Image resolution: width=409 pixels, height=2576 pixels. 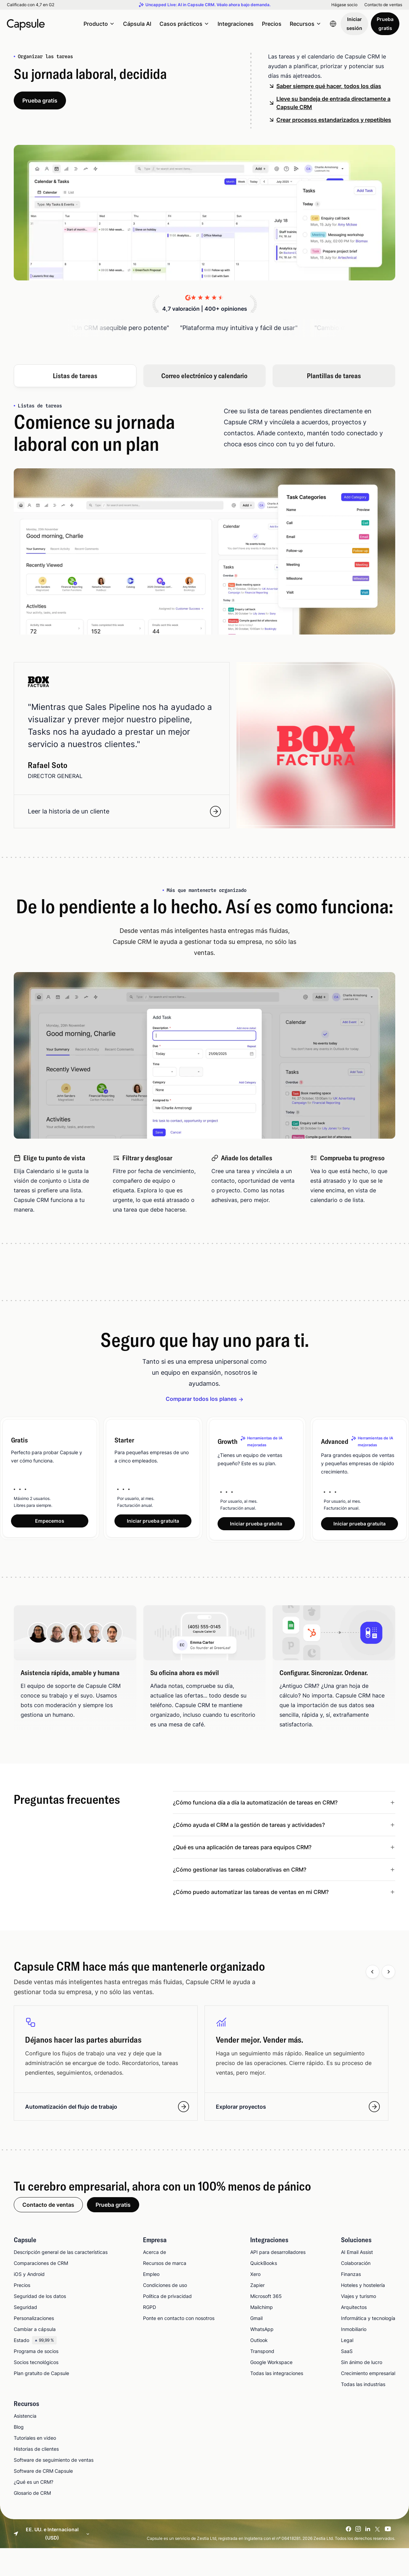 What do you see at coordinates (388, 1972) in the screenshot?
I see `[Next slide]` at bounding box center [388, 1972].